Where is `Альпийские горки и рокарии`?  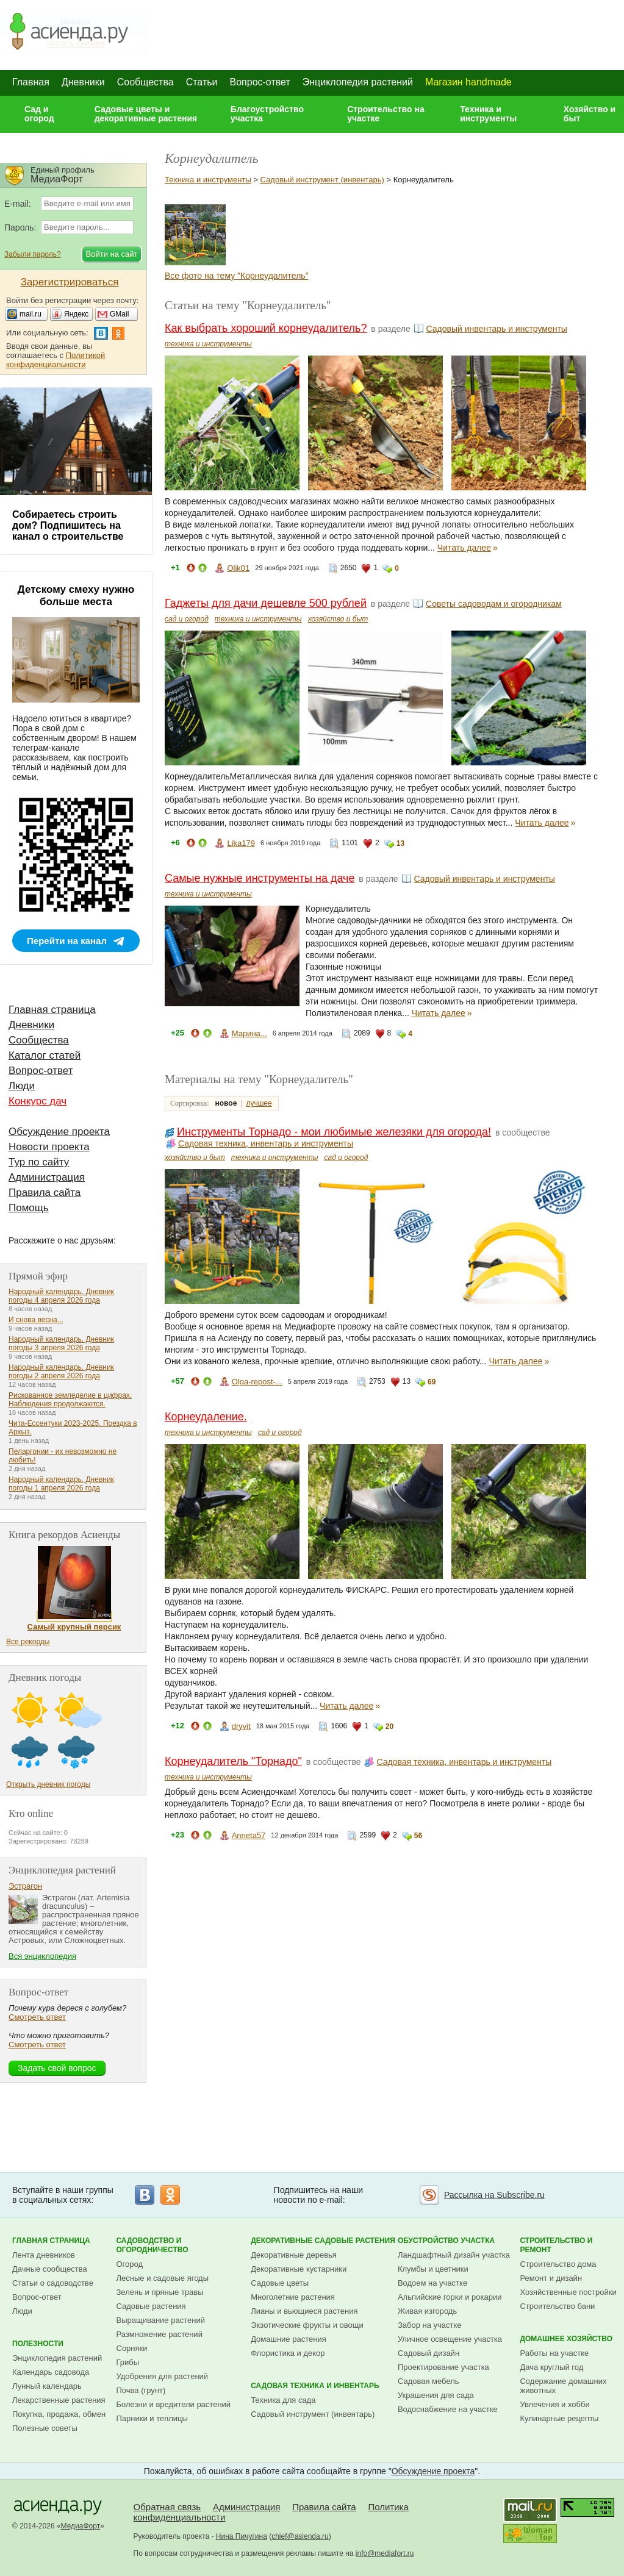 Альпийские горки и рокарии is located at coordinates (450, 2297).